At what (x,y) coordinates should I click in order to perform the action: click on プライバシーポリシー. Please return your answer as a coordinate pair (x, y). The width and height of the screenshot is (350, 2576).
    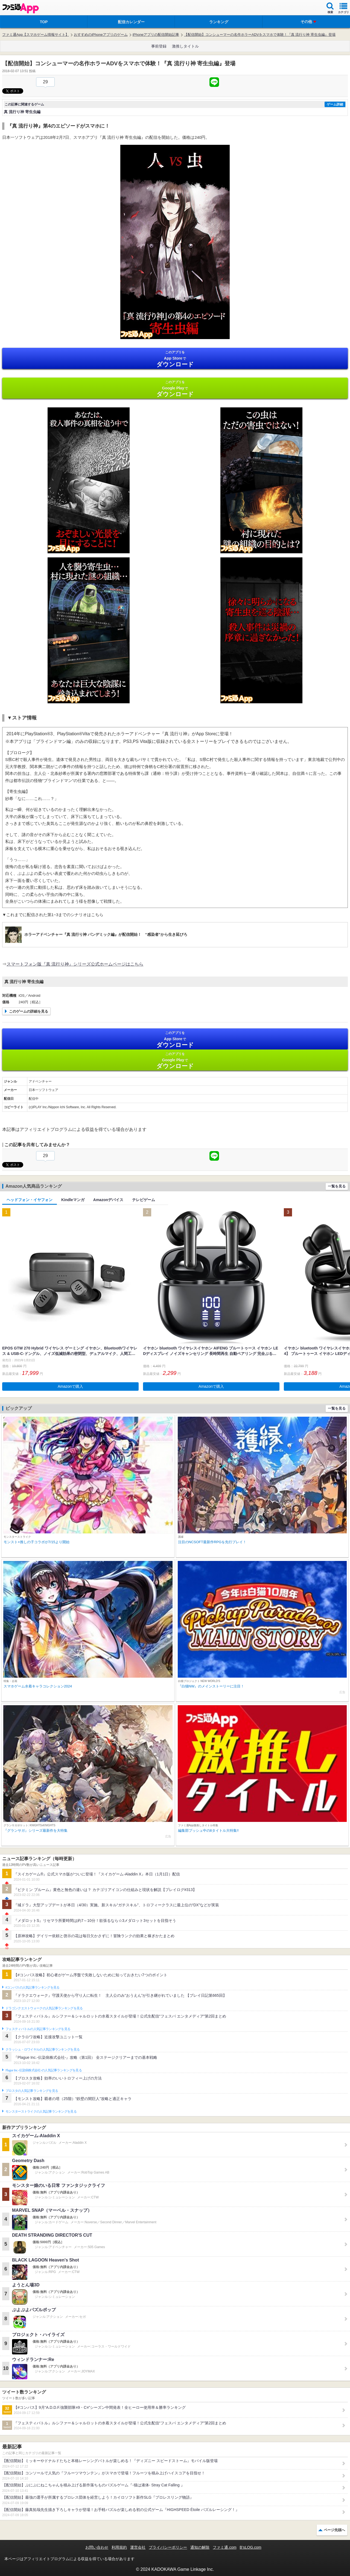
    Looking at the image, I should click on (168, 2547).